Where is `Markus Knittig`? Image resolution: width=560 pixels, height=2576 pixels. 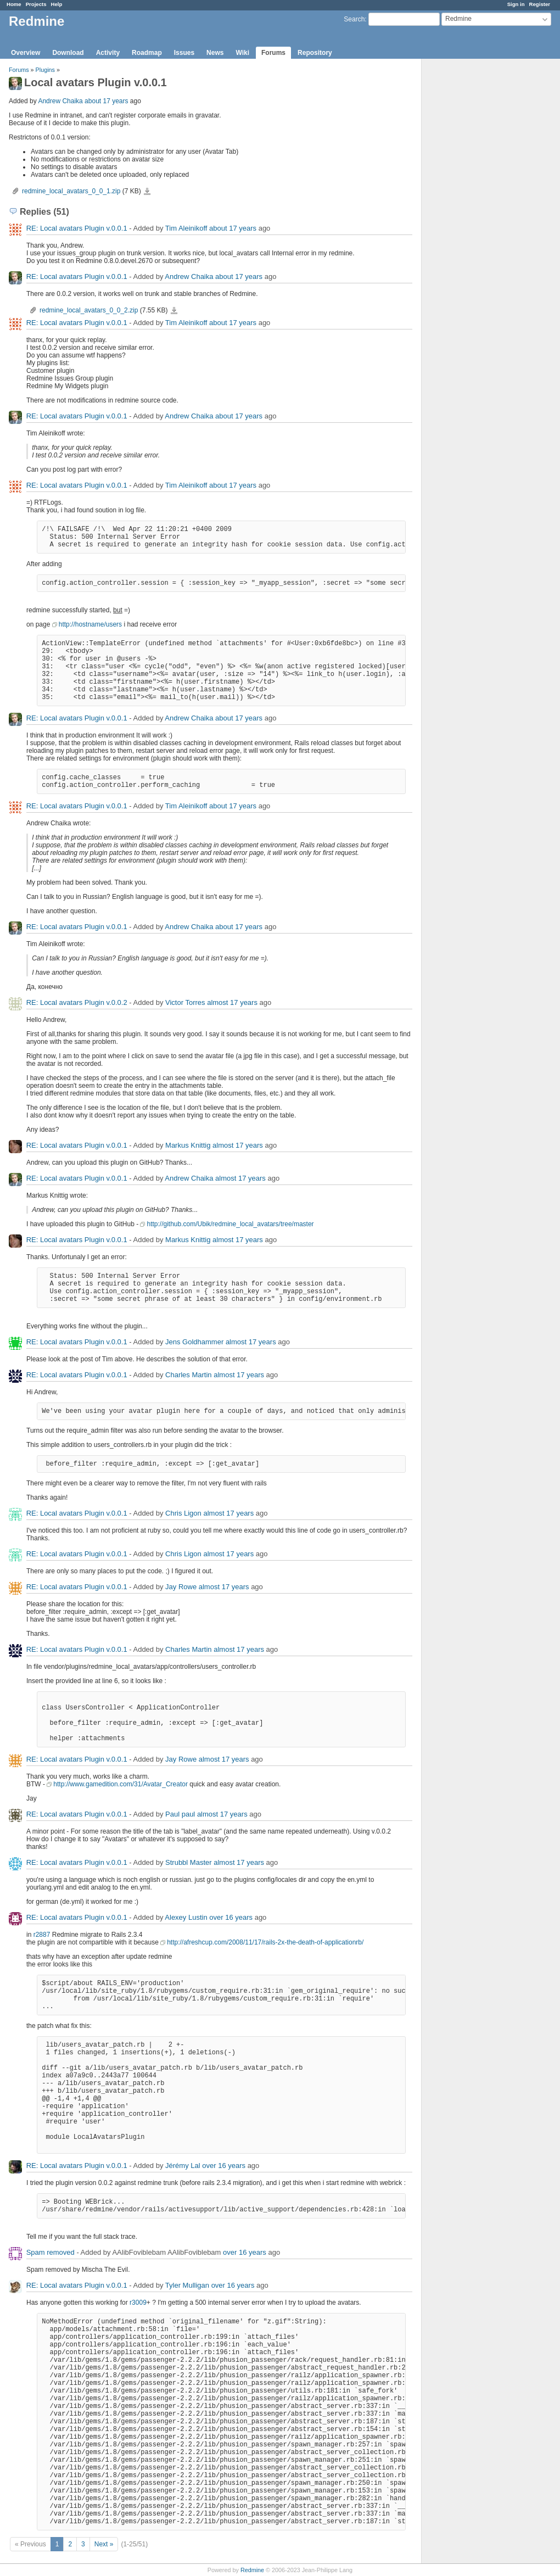 Markus Knittig is located at coordinates (187, 1145).